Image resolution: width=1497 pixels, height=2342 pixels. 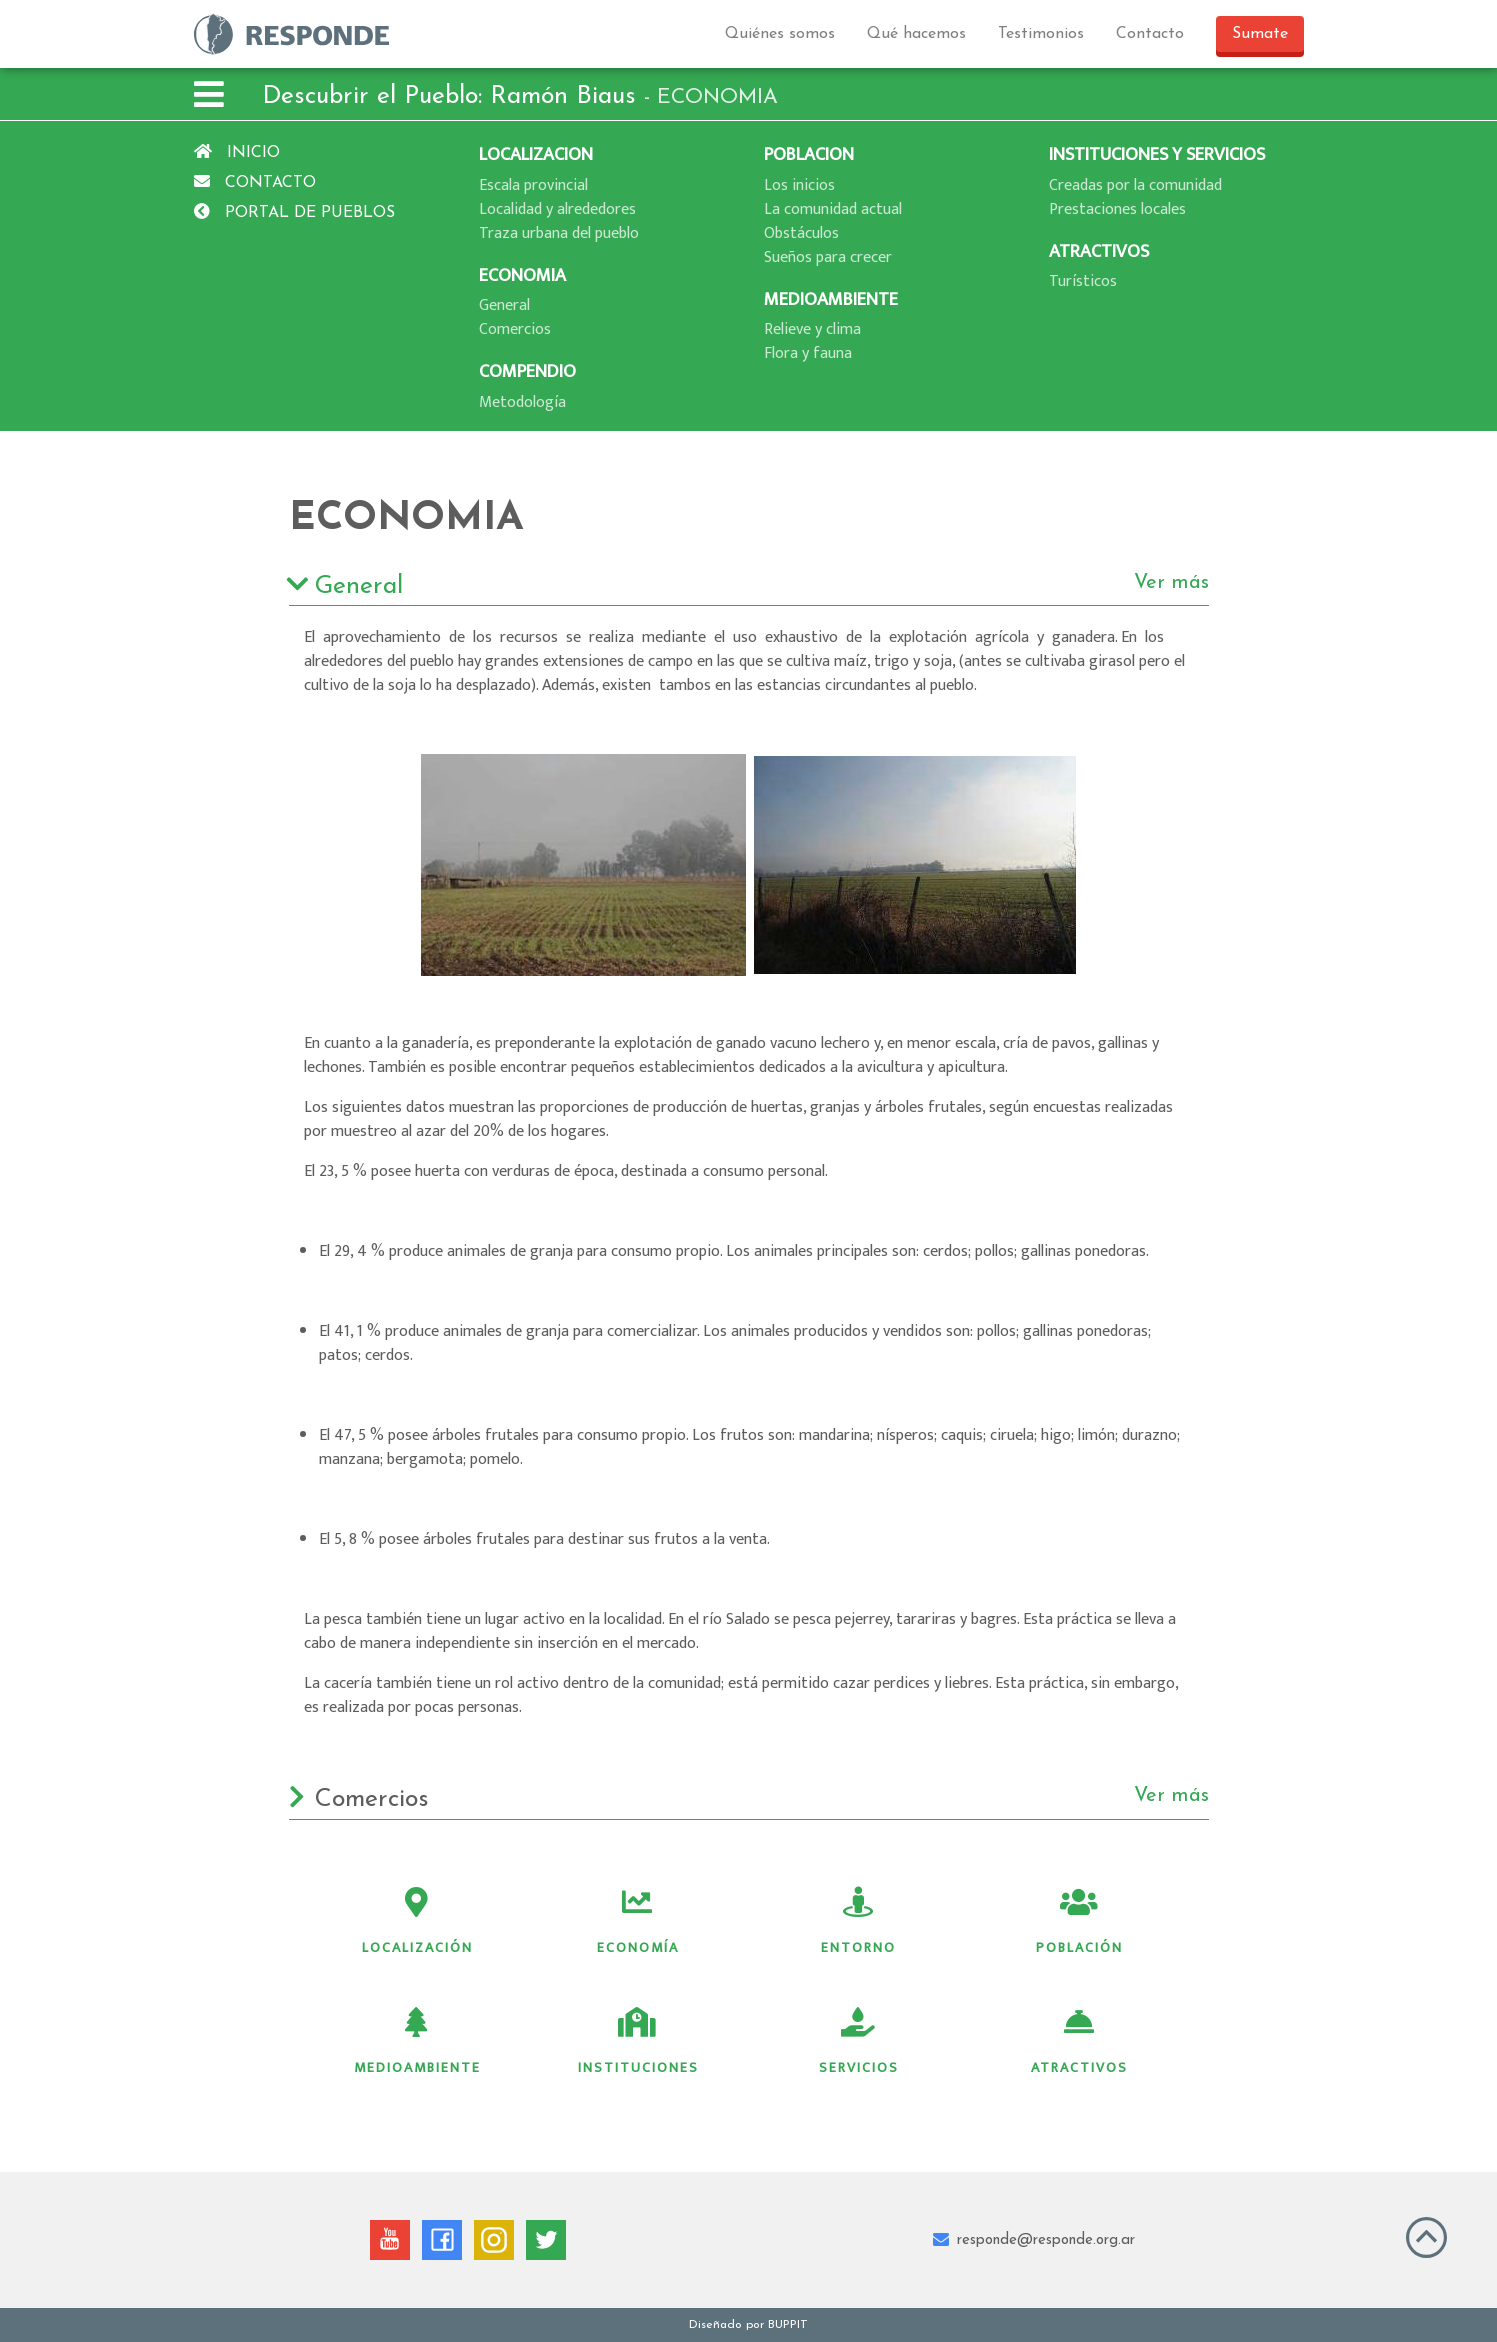 I want to click on Metodologí­a, so click(x=522, y=402).